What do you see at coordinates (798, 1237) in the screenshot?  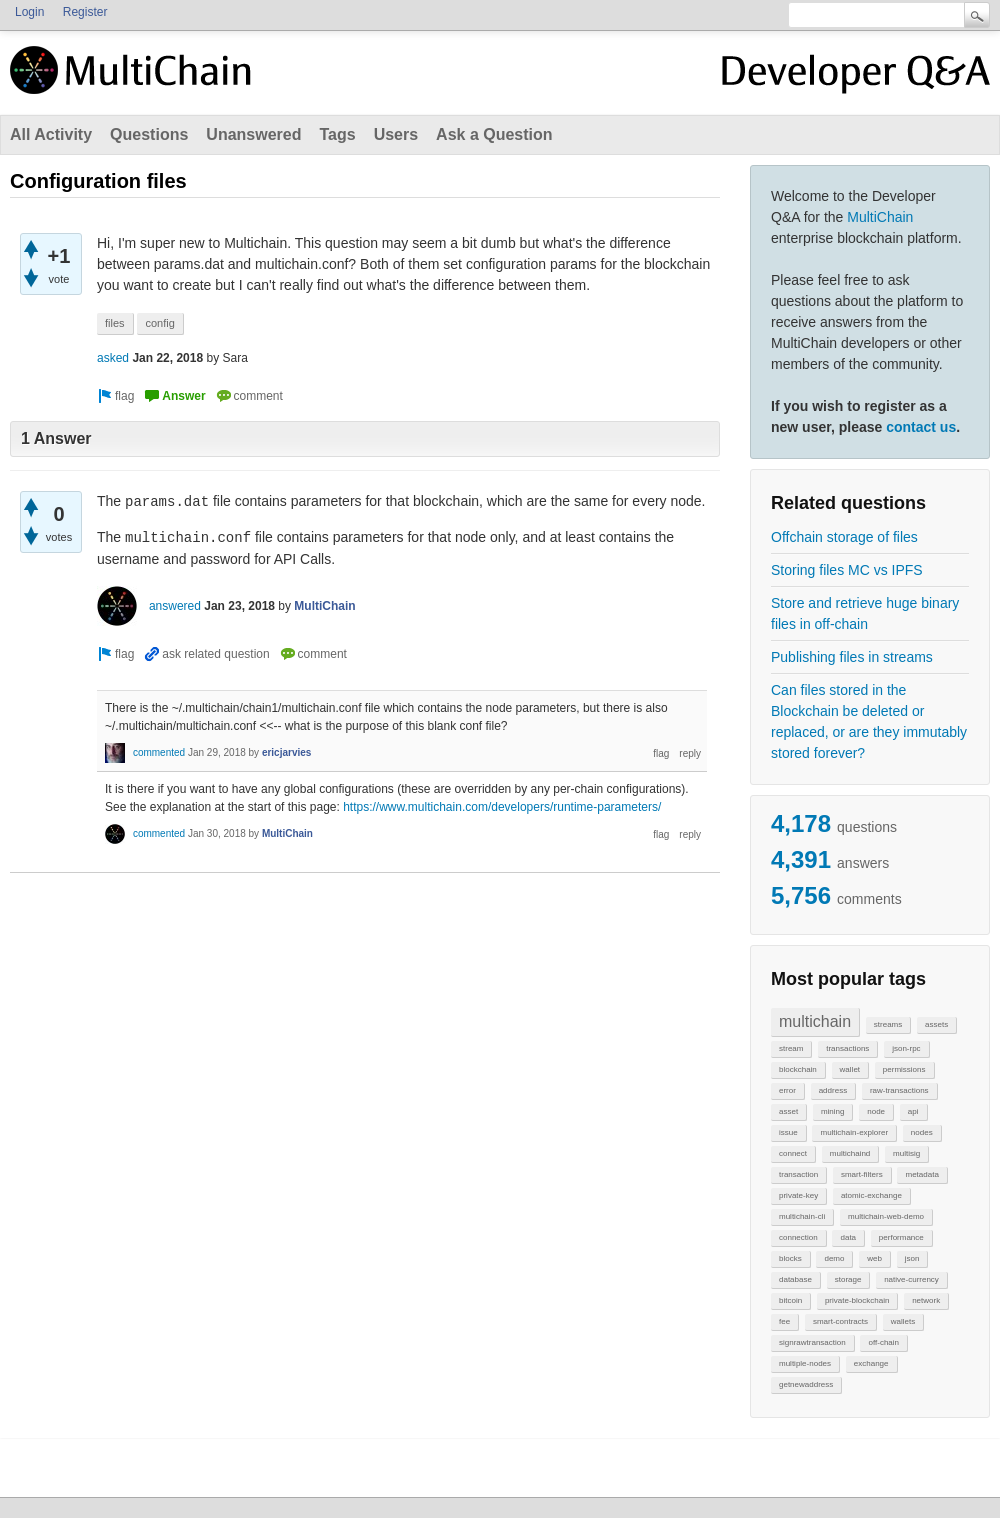 I see `connection` at bounding box center [798, 1237].